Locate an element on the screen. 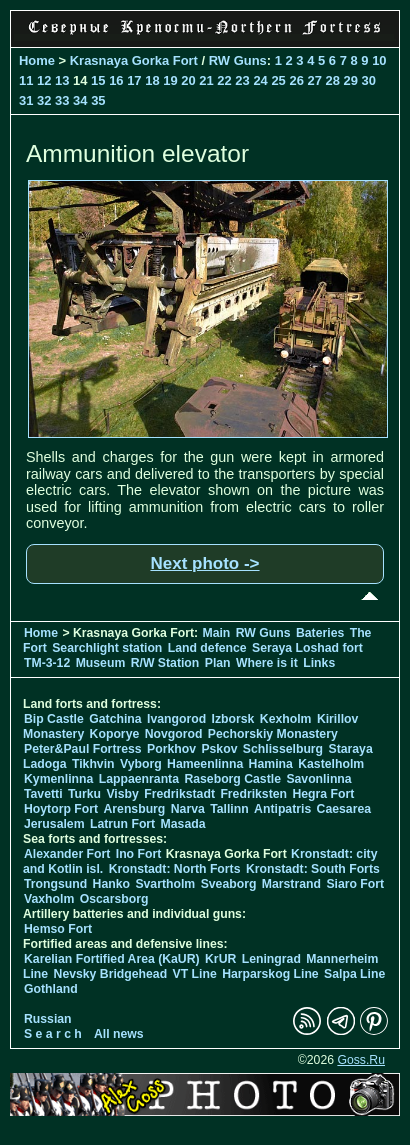 The width and height of the screenshot is (410, 1145). Pechorskiy Monastery is located at coordinates (273, 734).